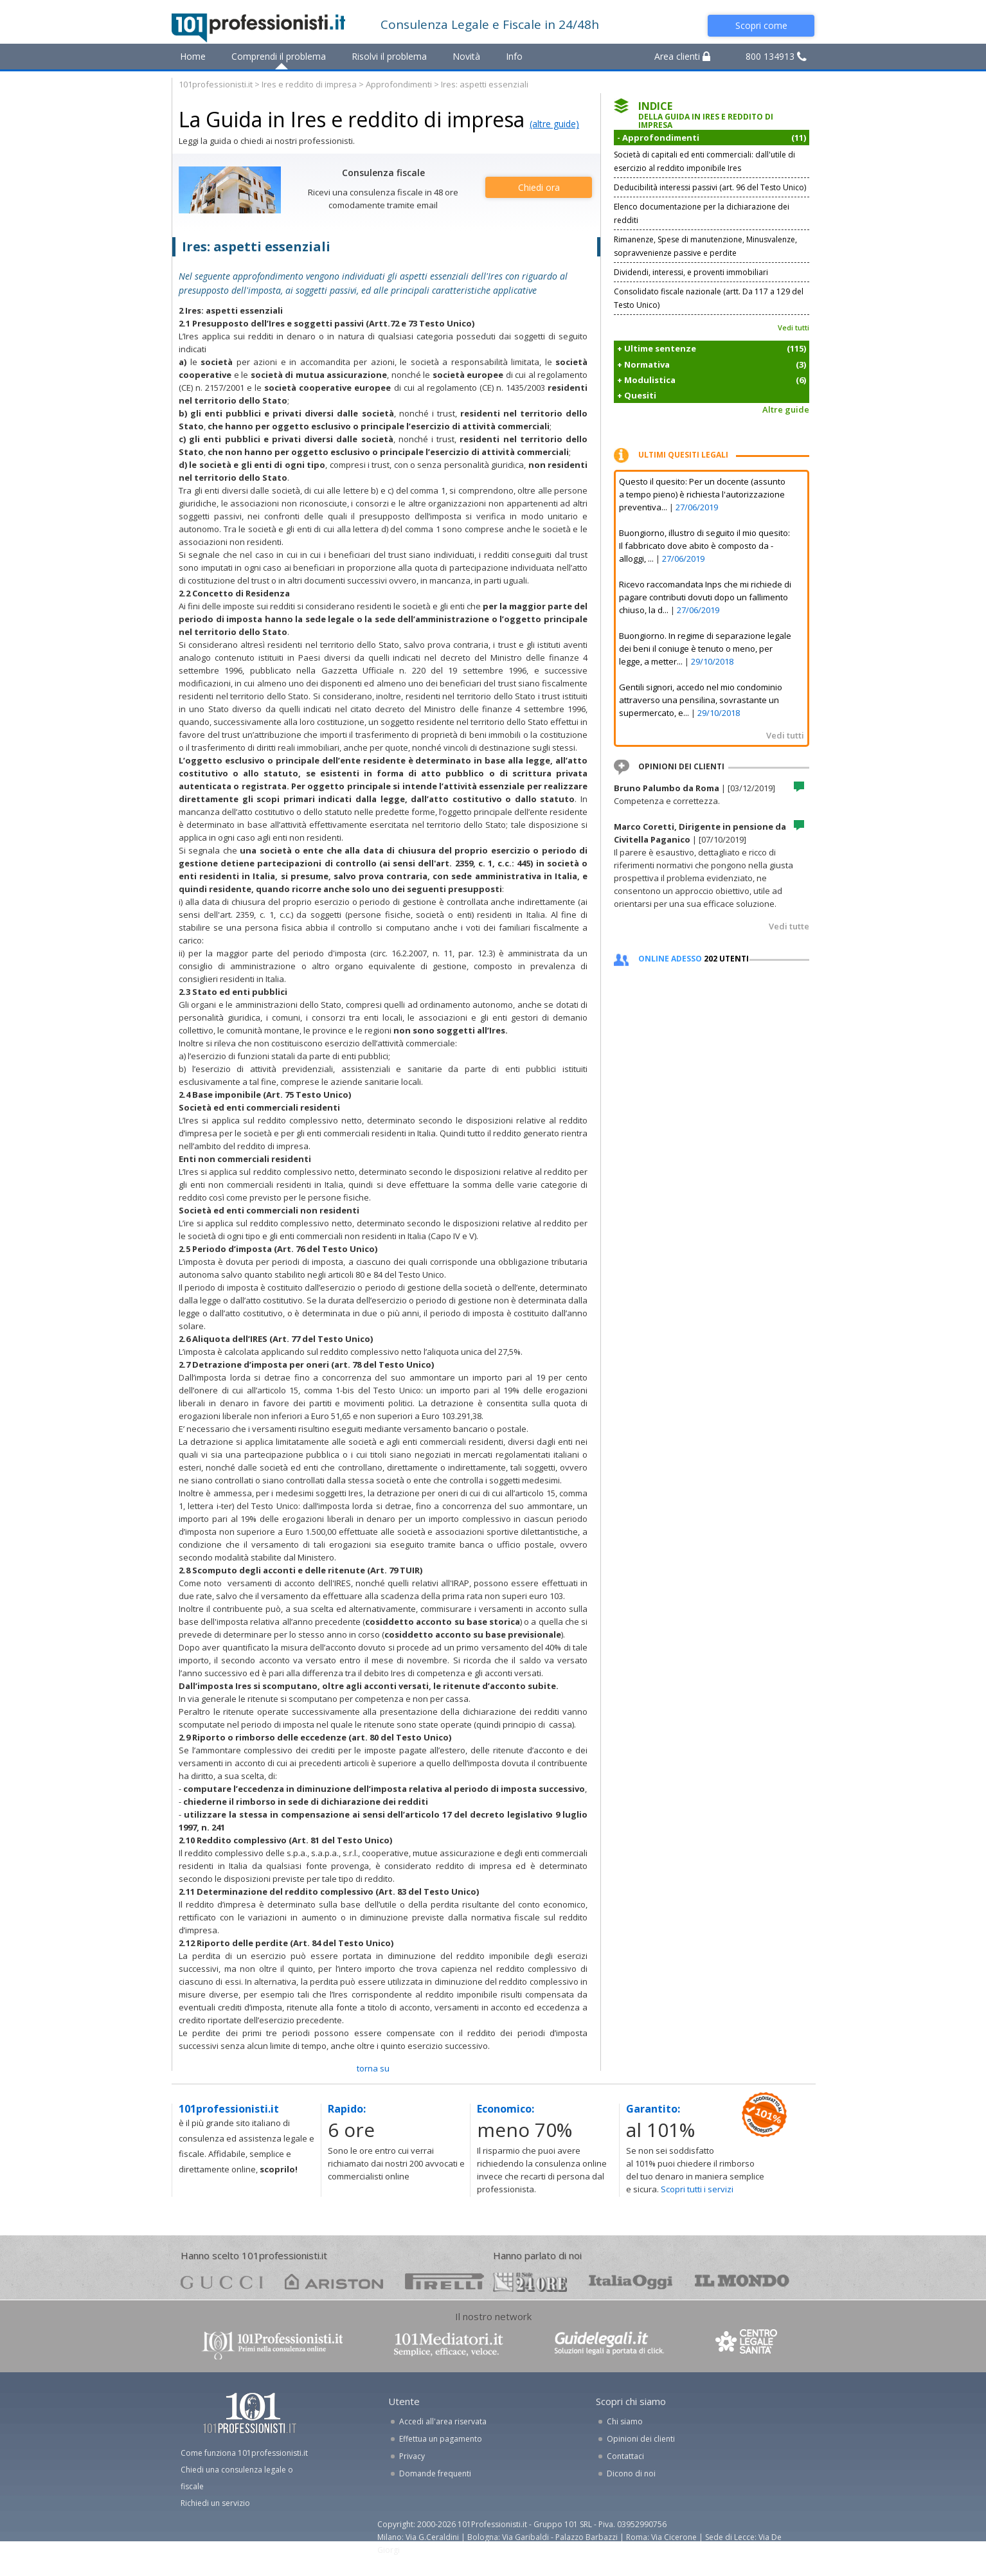  Describe the element at coordinates (412, 2456) in the screenshot. I see `Privacy` at that location.